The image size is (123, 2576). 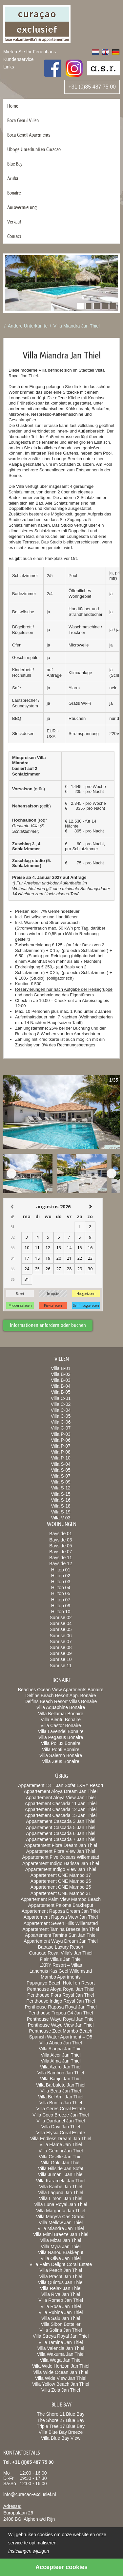 I want to click on Villa Alcor Jan Thiel, so click(x=61, y=2055).